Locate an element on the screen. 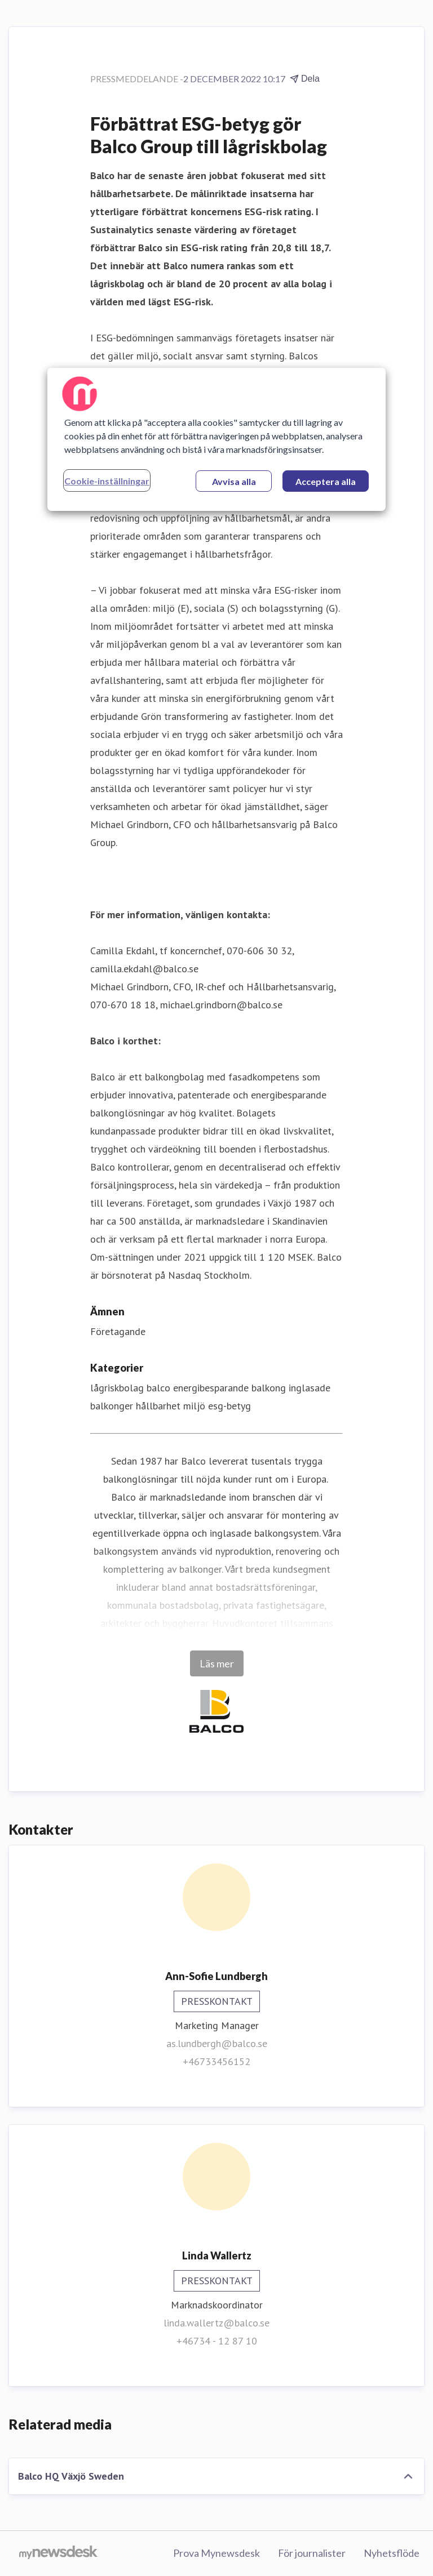 This screenshot has height=2576, width=433. [region] is located at coordinates (216, 439).